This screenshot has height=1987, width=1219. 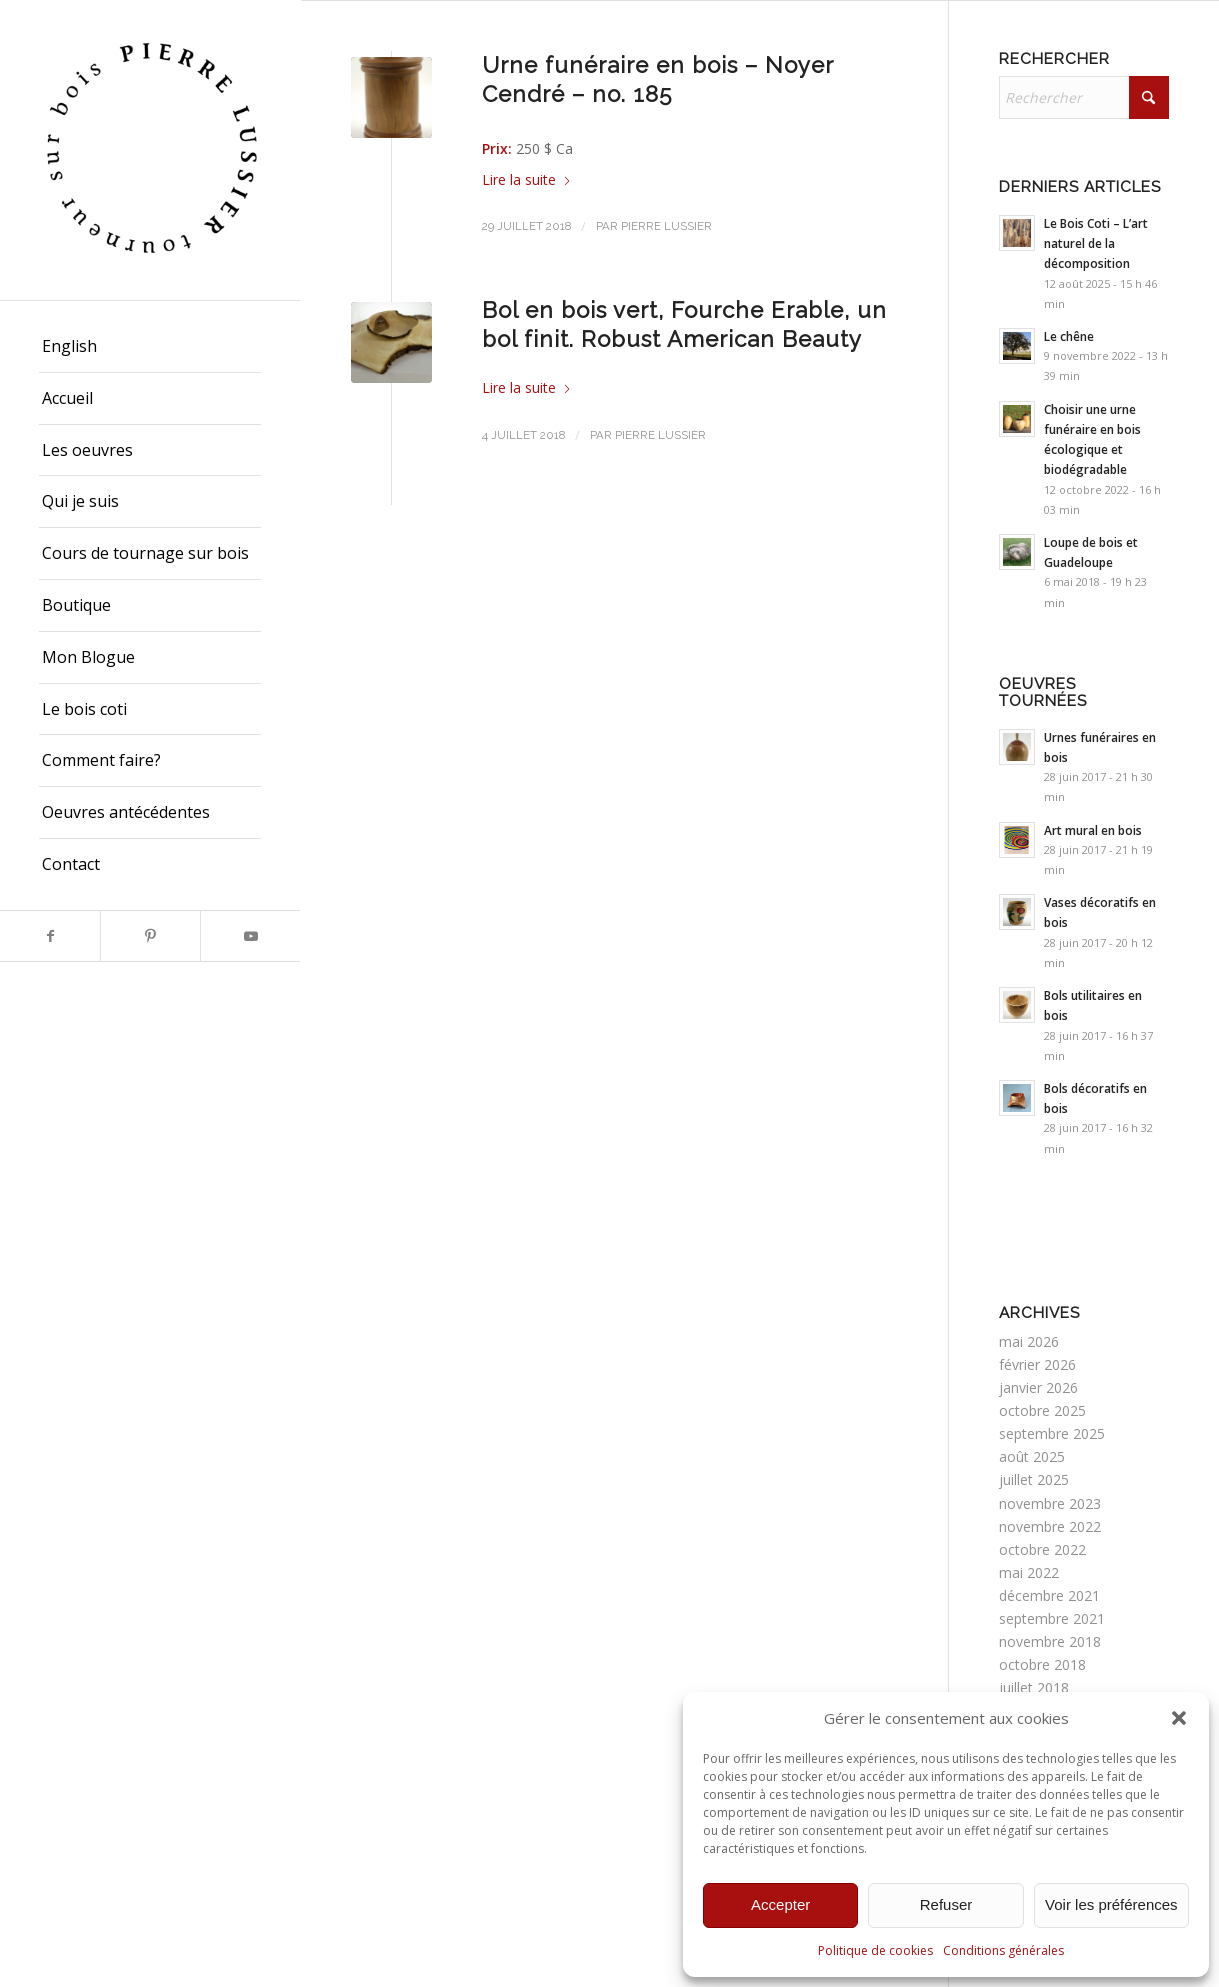 I want to click on Conditions générales, so click(x=1003, y=1950).